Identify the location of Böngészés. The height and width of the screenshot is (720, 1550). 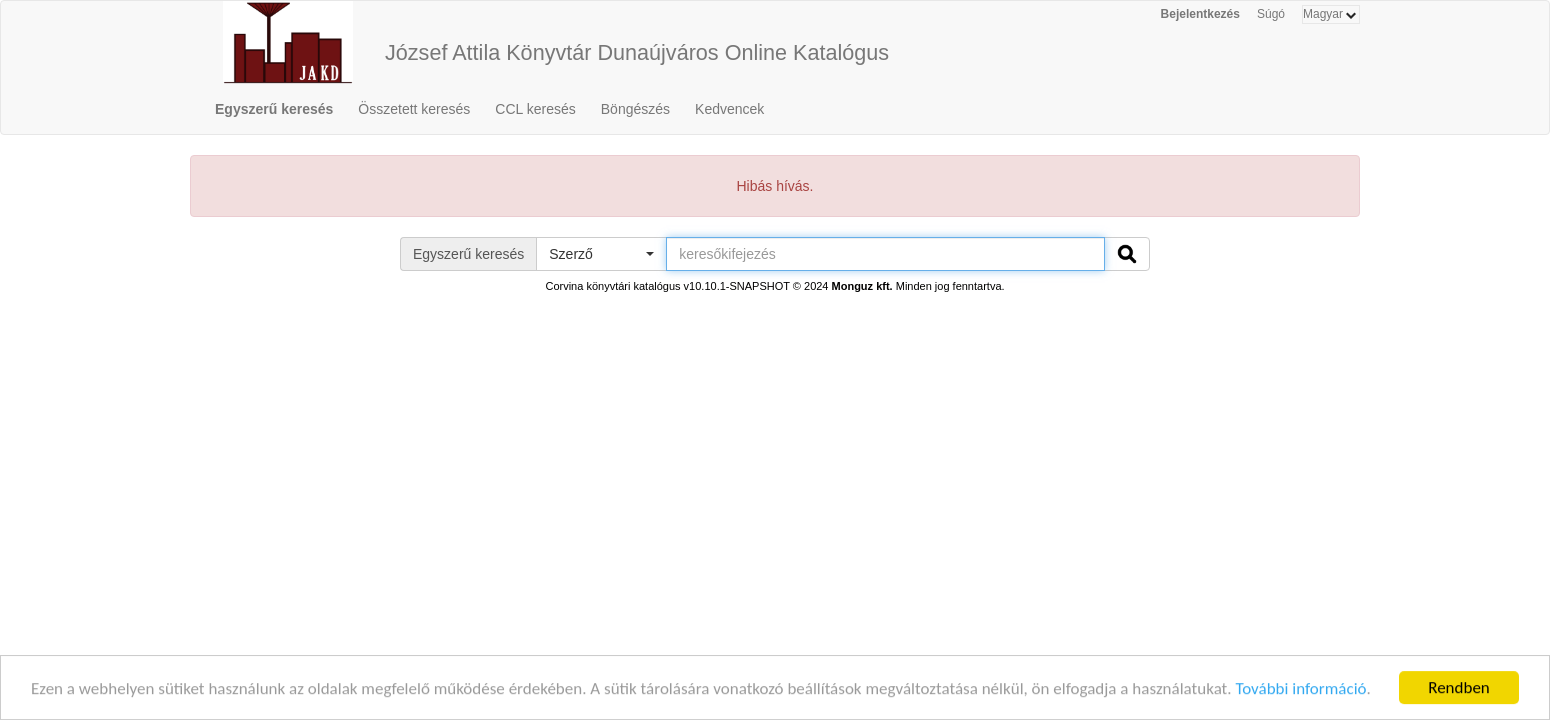
(635, 109).